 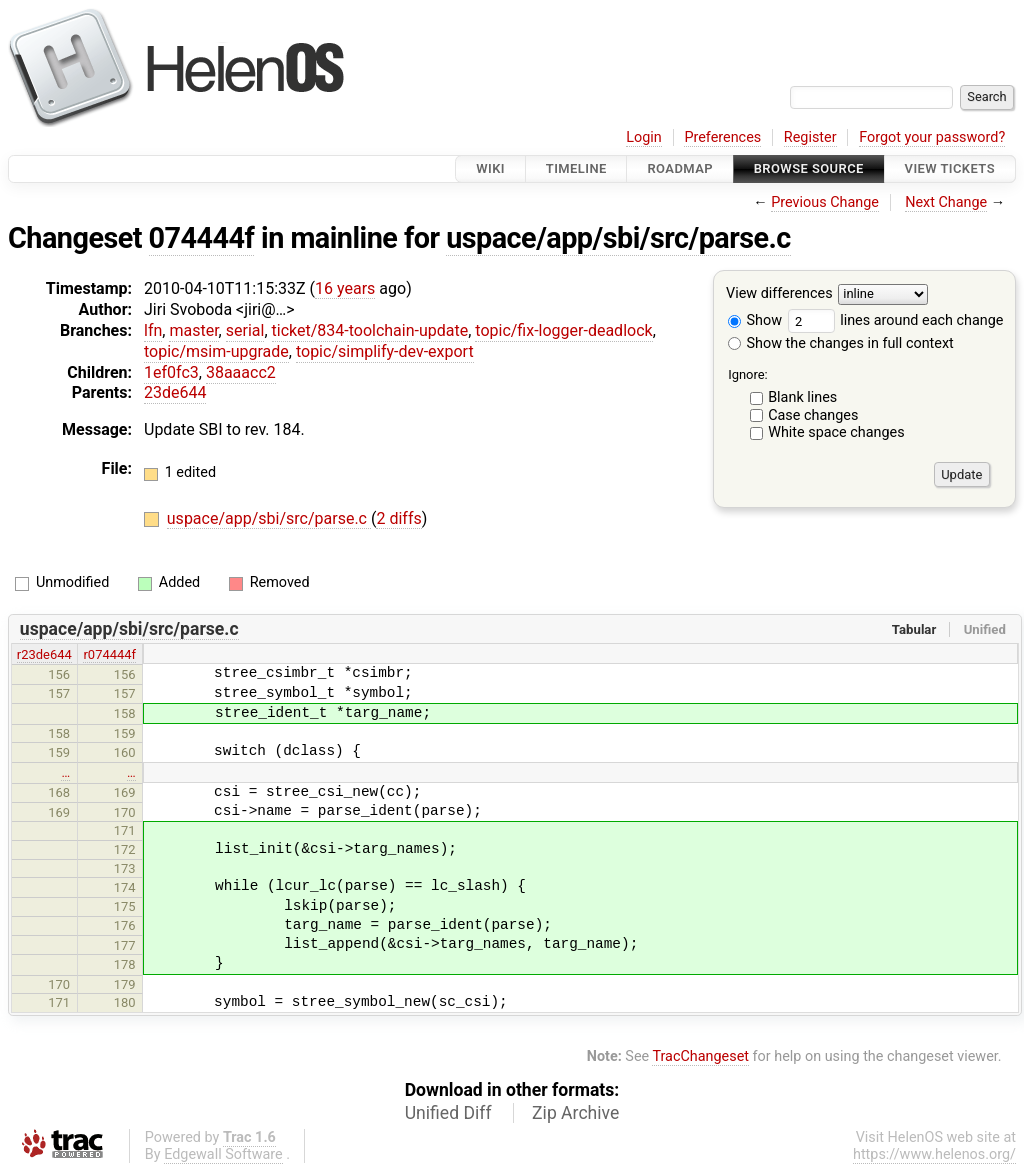 I want to click on Zip Archive, so click(x=575, y=1113).